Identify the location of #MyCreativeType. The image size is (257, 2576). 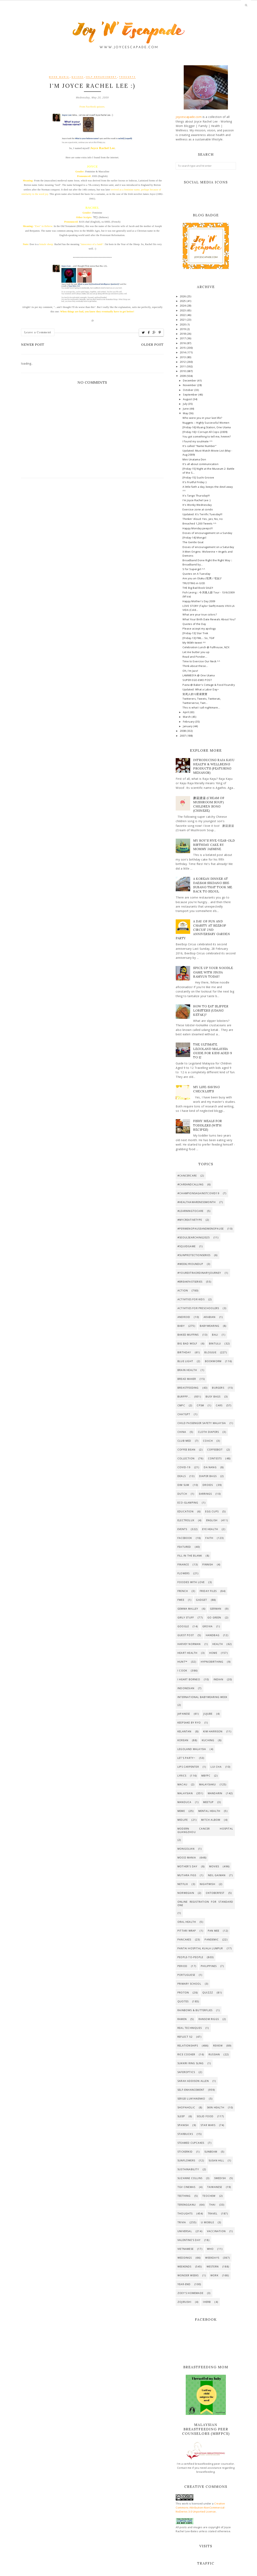
(189, 1220).